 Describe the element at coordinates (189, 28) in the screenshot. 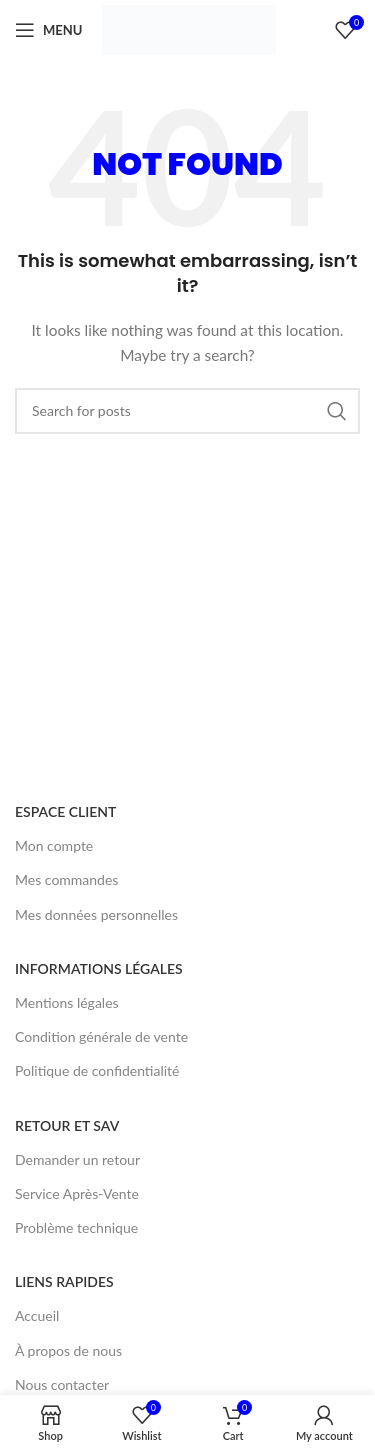

I see `[Site logo]` at that location.